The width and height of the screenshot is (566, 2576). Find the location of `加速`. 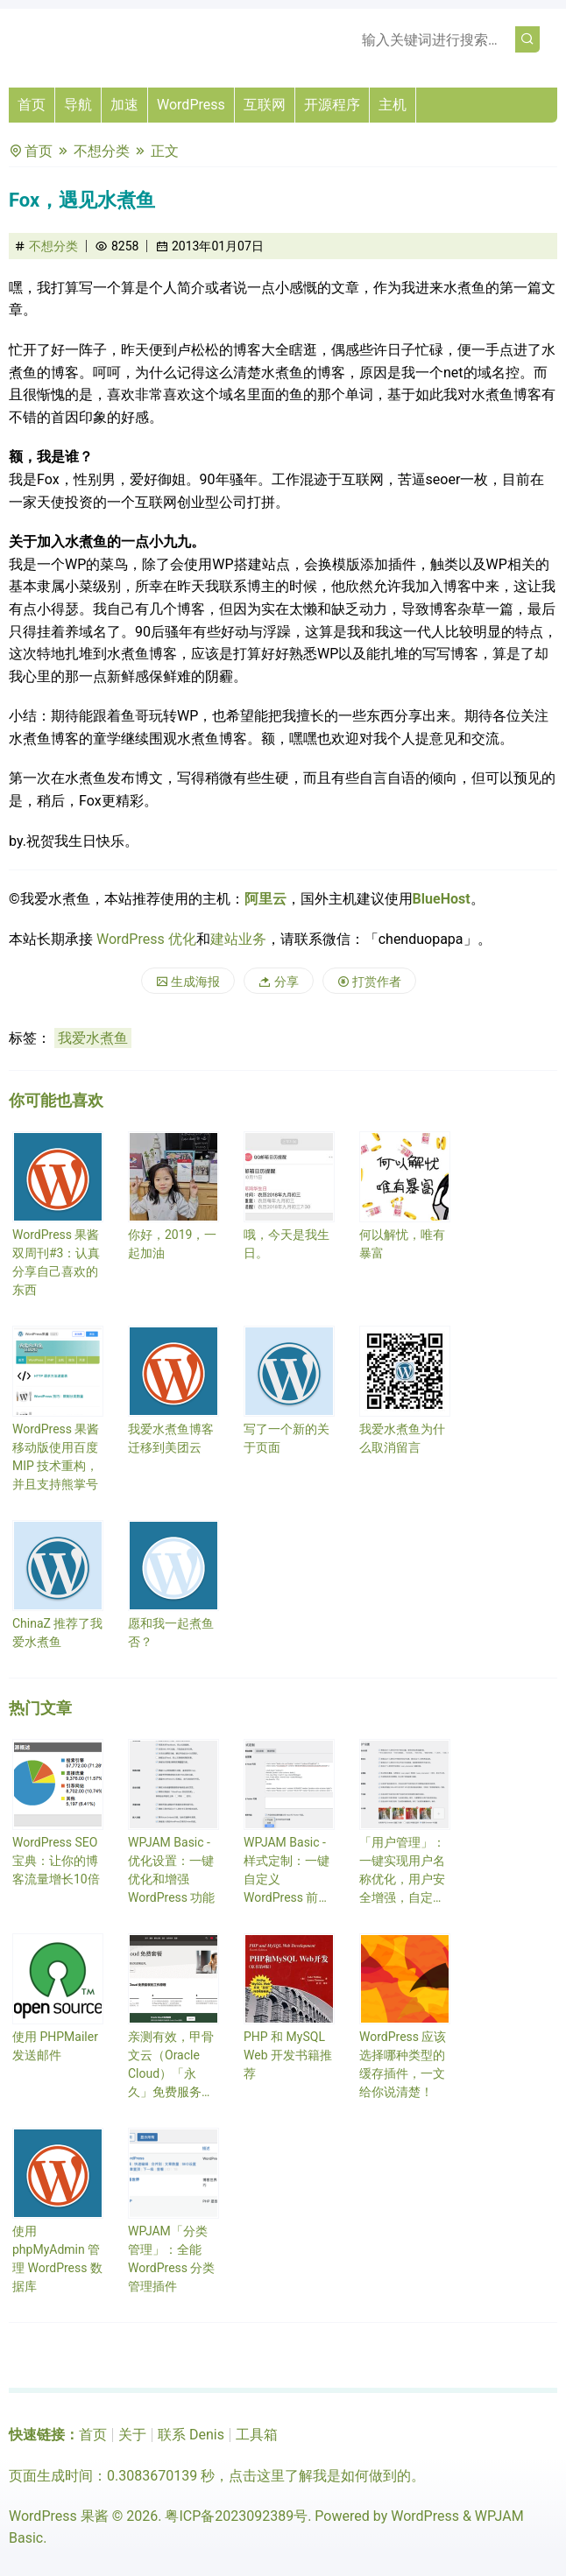

加速 is located at coordinates (124, 104).